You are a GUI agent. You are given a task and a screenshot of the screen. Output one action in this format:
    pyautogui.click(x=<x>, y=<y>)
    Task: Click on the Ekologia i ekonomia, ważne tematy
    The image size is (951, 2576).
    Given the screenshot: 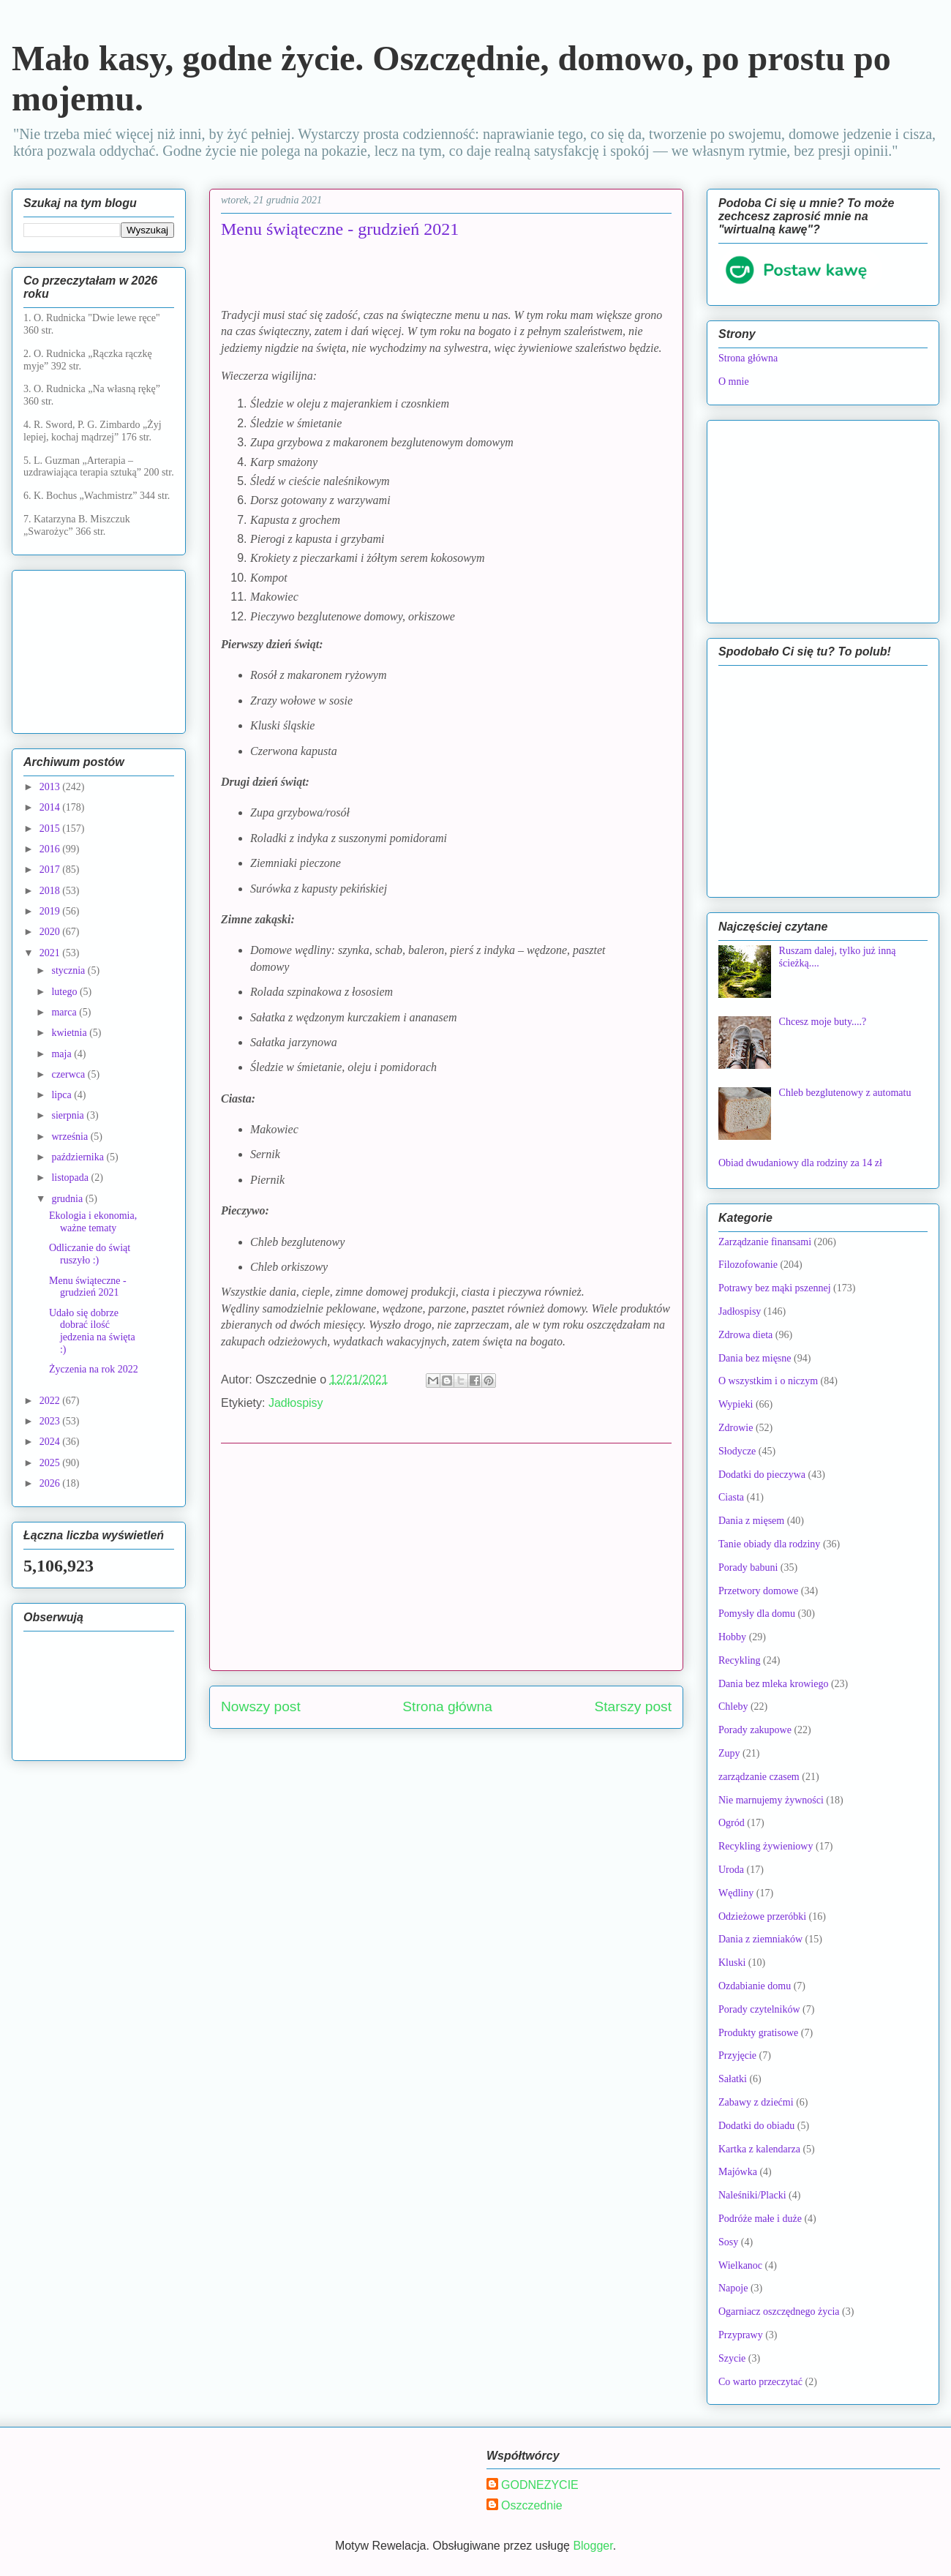 What is the action you would take?
    pyautogui.click(x=93, y=1221)
    